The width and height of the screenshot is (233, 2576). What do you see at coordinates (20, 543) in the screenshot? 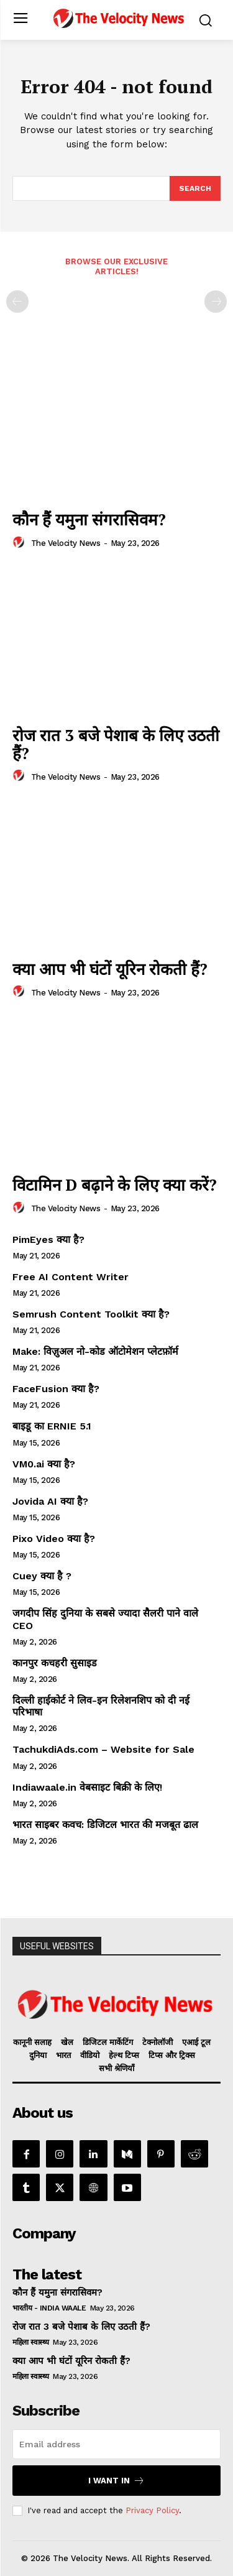
I see `[author-photo]` at bounding box center [20, 543].